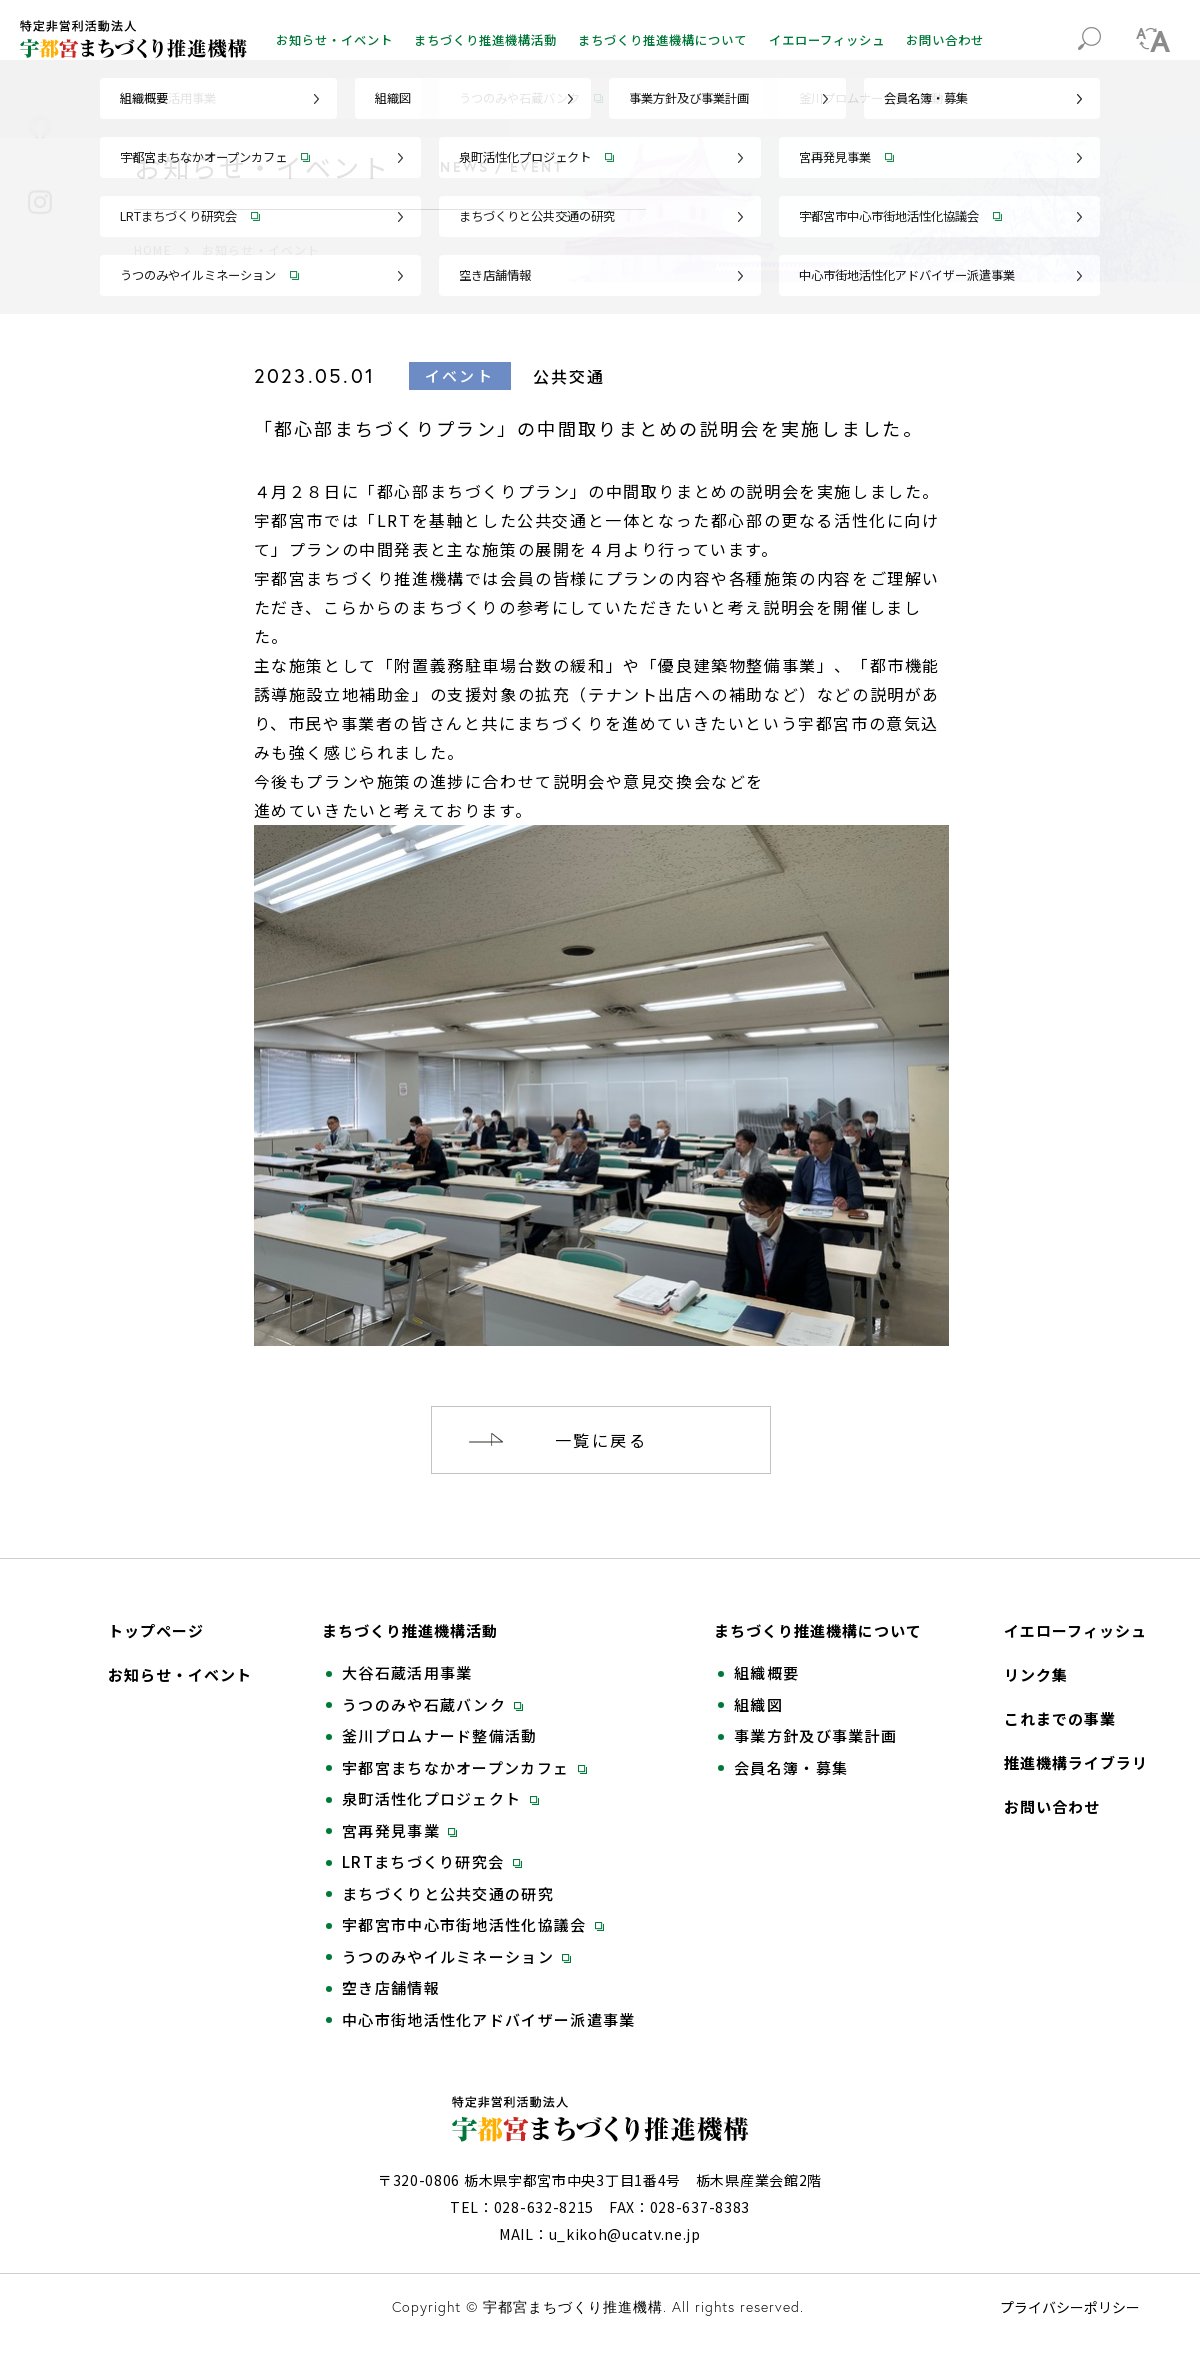 The image size is (1200, 2353). What do you see at coordinates (456, 1957) in the screenshot?
I see `うつのみやイルミネーション` at bounding box center [456, 1957].